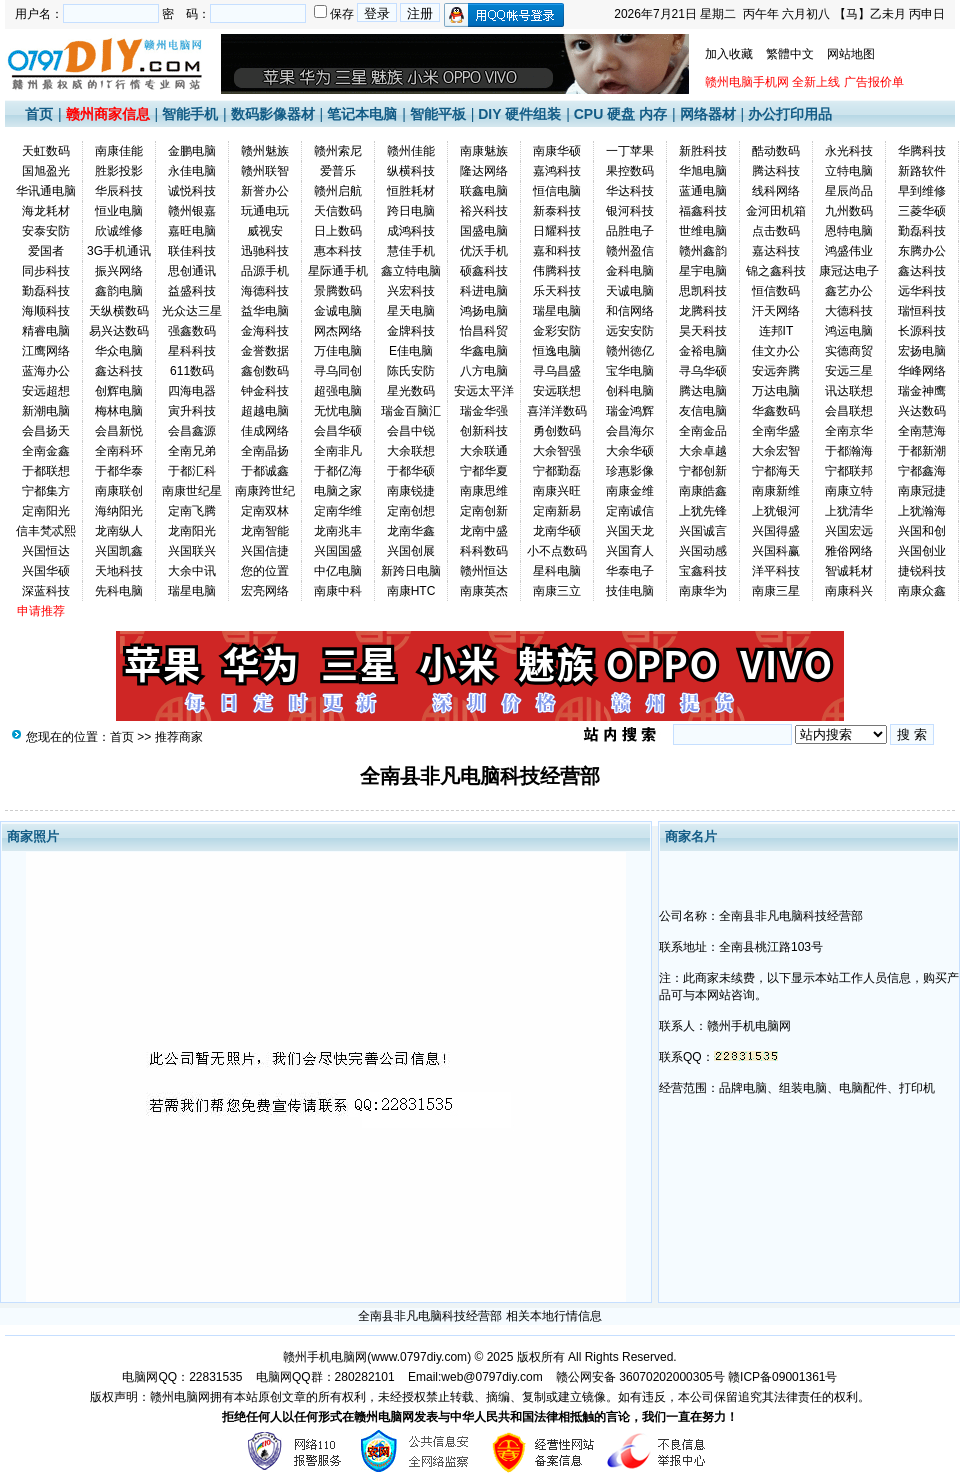 This screenshot has width=960, height=1480. Describe the element at coordinates (557, 391) in the screenshot. I see `安远联想` at that location.